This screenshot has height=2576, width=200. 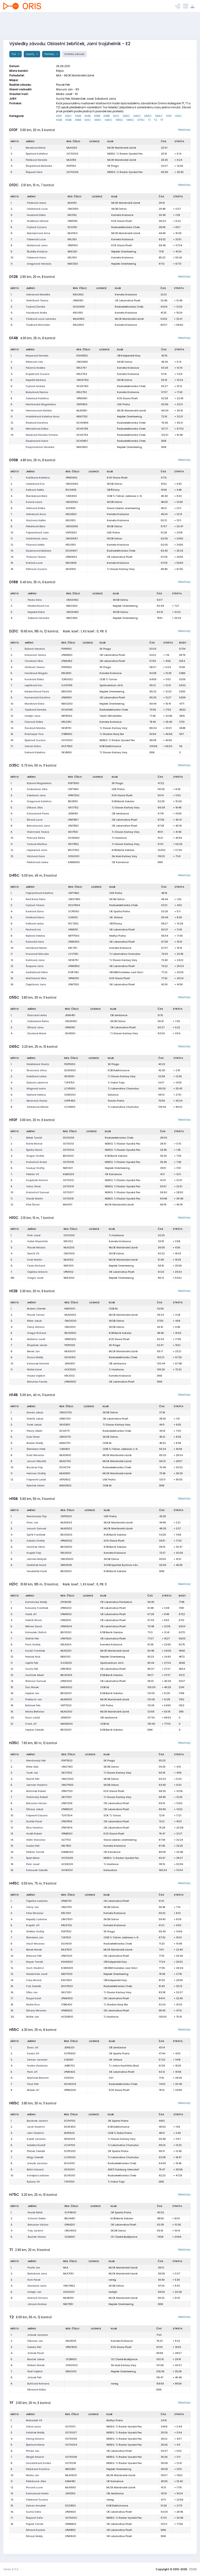 I want to click on Kalousek Zdeněk, so click(x=37, y=1870).